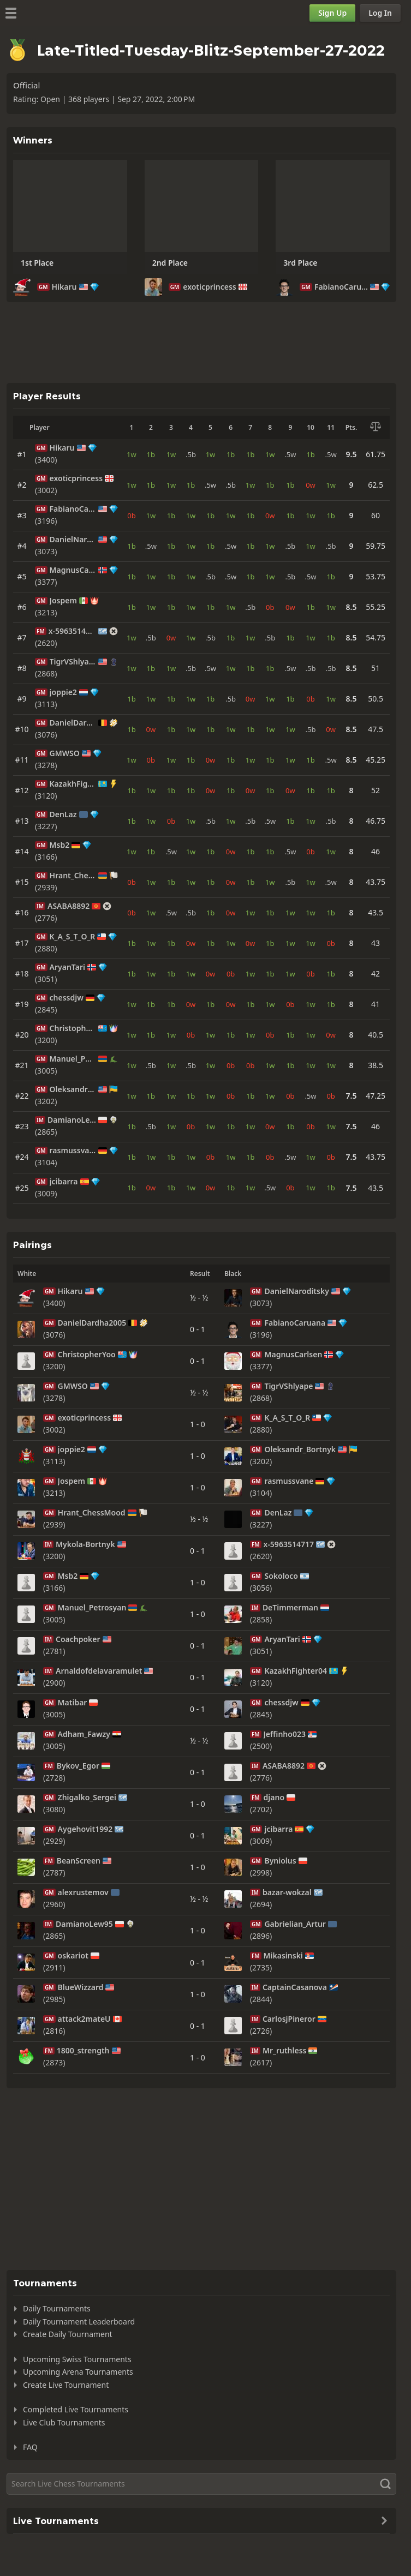 The height and width of the screenshot is (2576, 411). Describe the element at coordinates (191, 454) in the screenshot. I see `.5b` at that location.